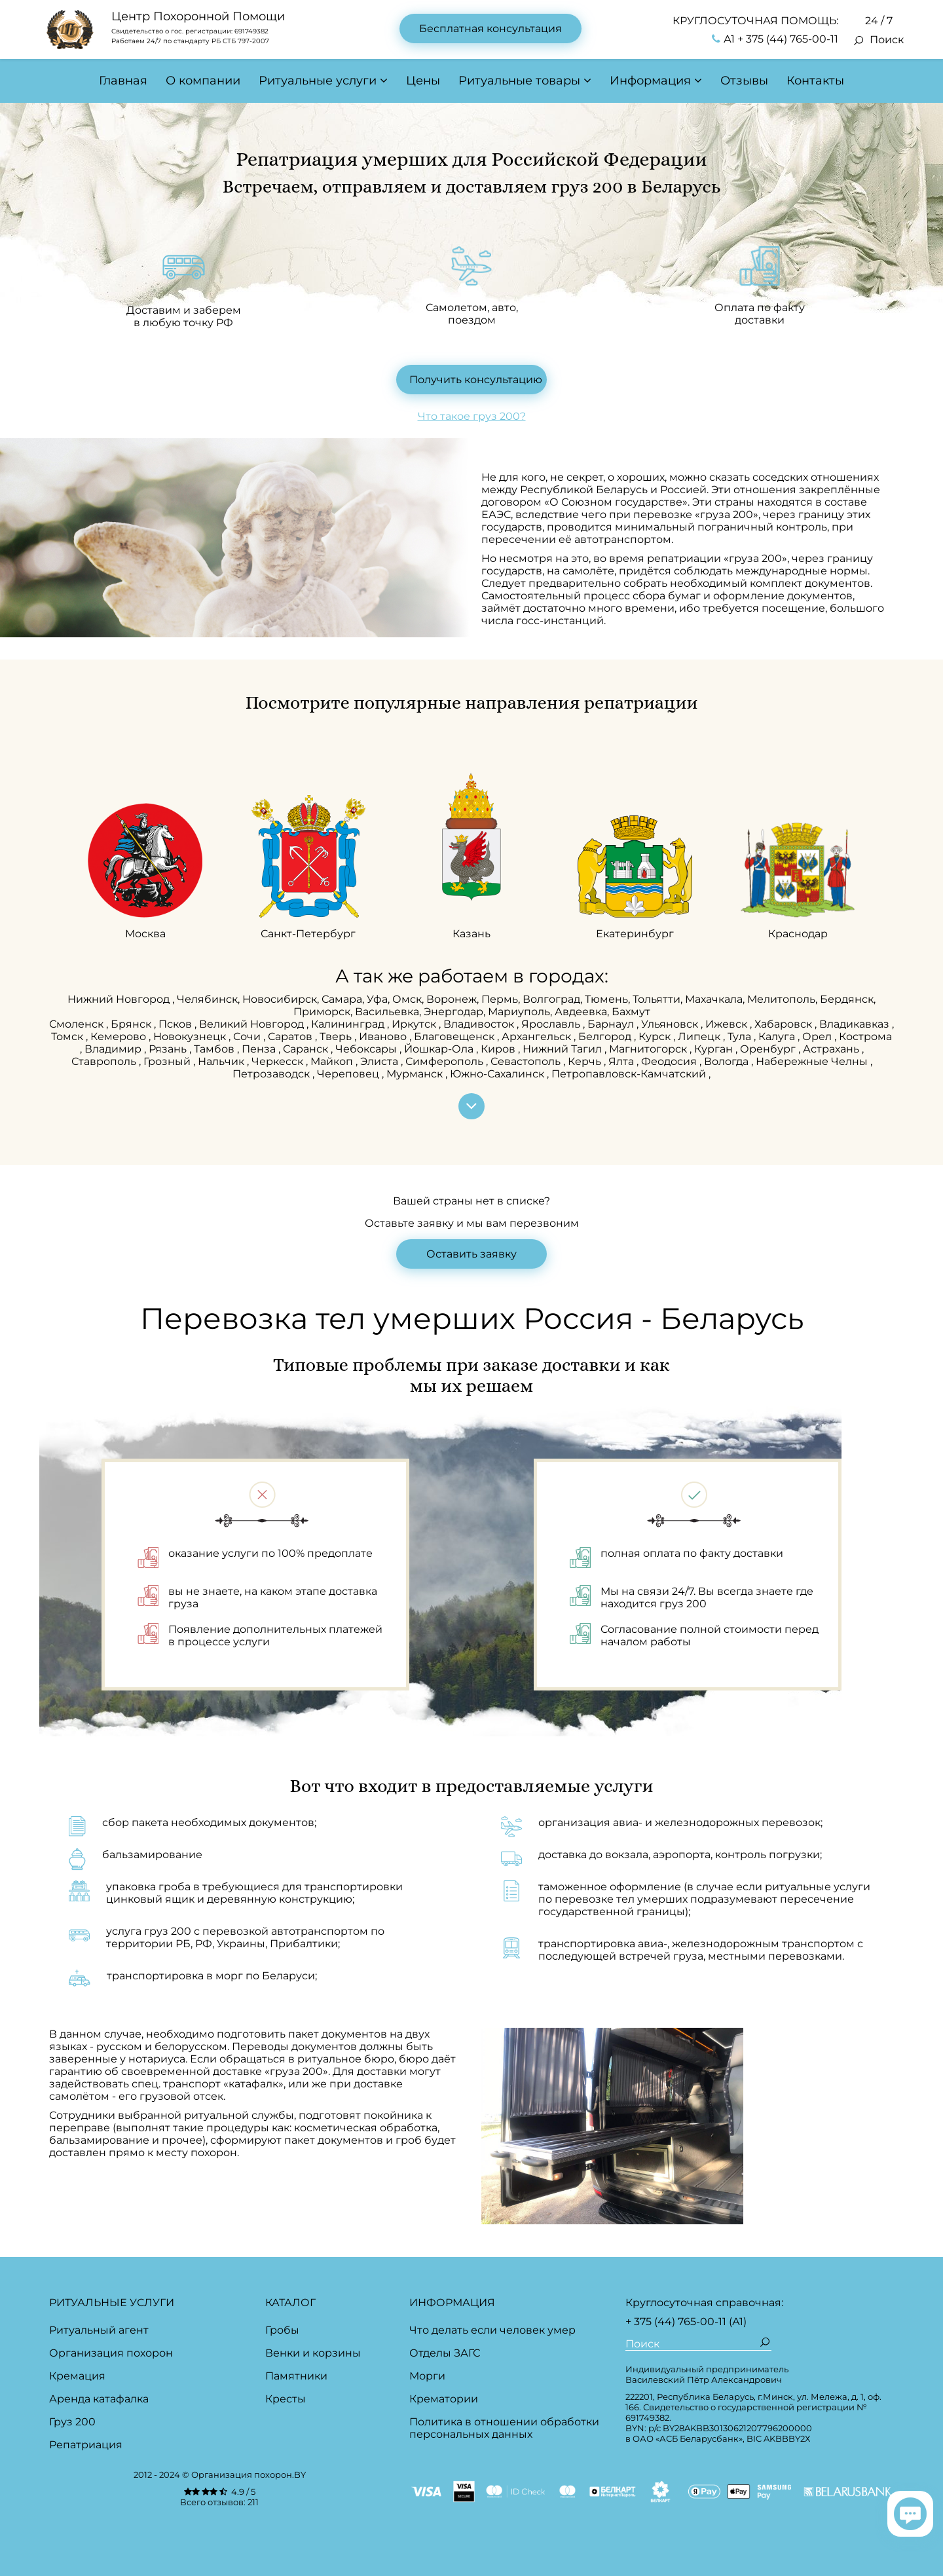 The height and width of the screenshot is (2576, 943). I want to click on Астрахань, so click(832, 1049).